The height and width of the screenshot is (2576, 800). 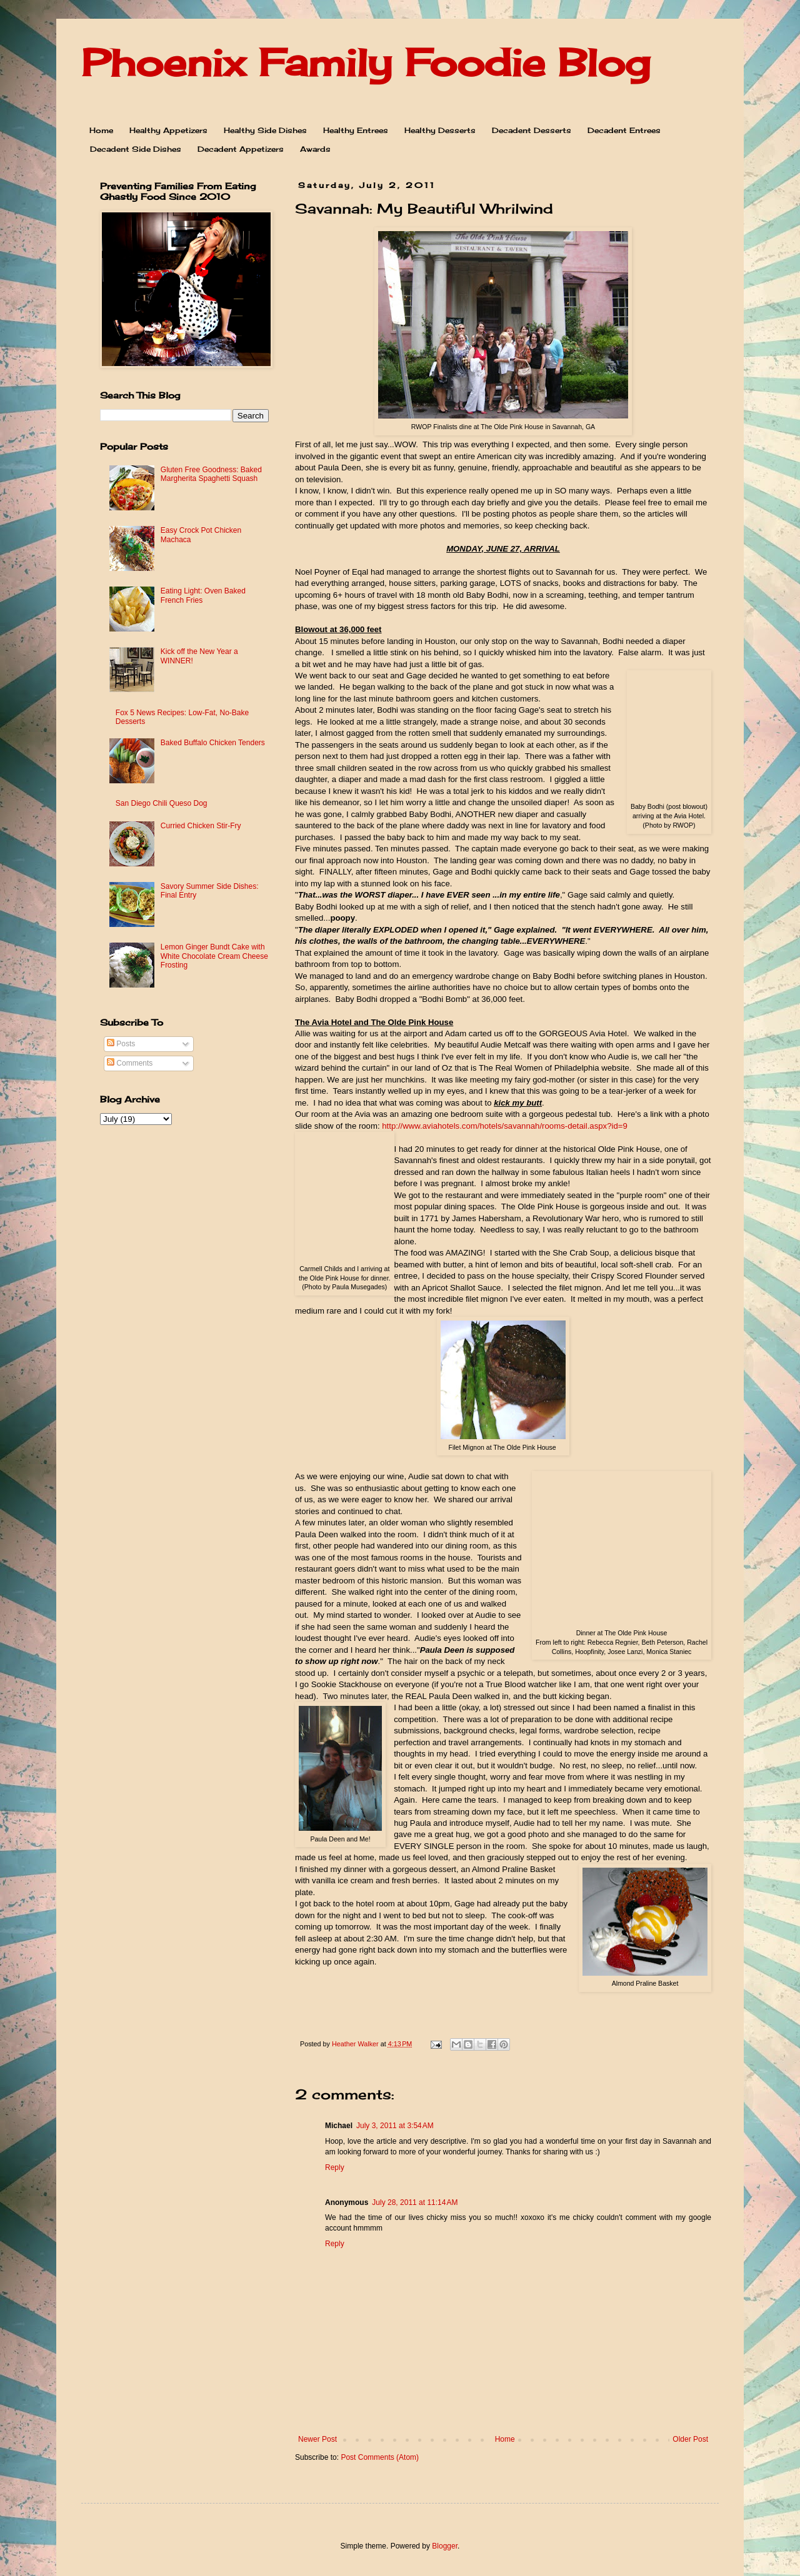 I want to click on Healthy Desserts, so click(x=440, y=130).